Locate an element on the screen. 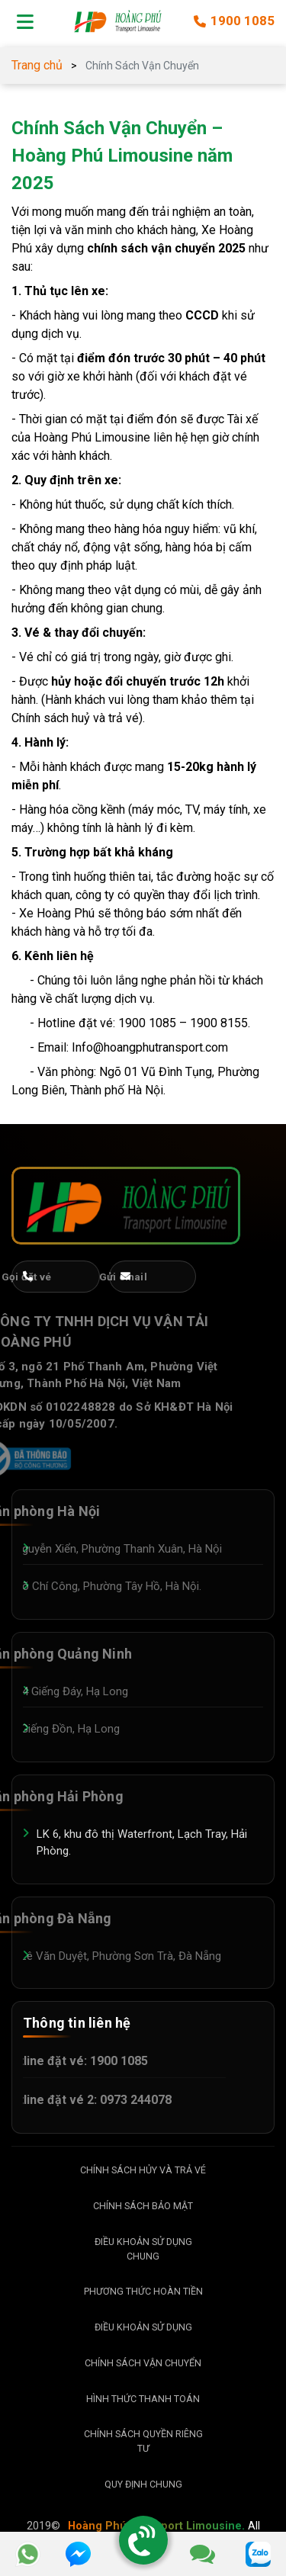  Quy Định Chung is located at coordinates (143, 2484).